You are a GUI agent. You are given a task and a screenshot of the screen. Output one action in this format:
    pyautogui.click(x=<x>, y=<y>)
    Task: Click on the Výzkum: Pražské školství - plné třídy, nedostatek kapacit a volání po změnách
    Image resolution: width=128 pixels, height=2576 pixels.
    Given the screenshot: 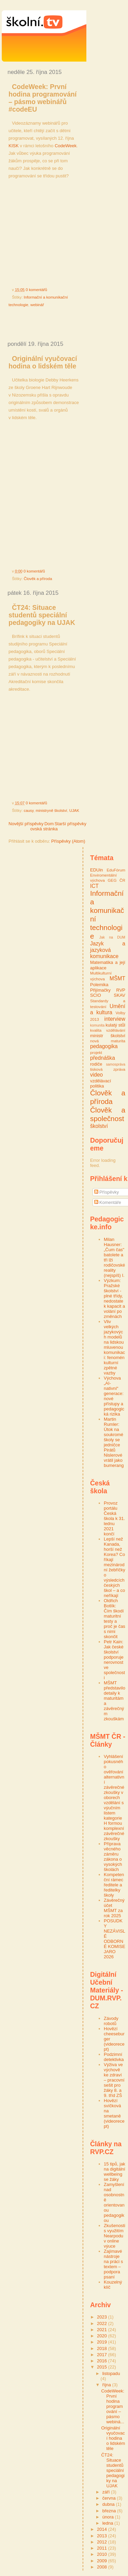 What is the action you would take?
    pyautogui.click(x=114, y=1298)
    